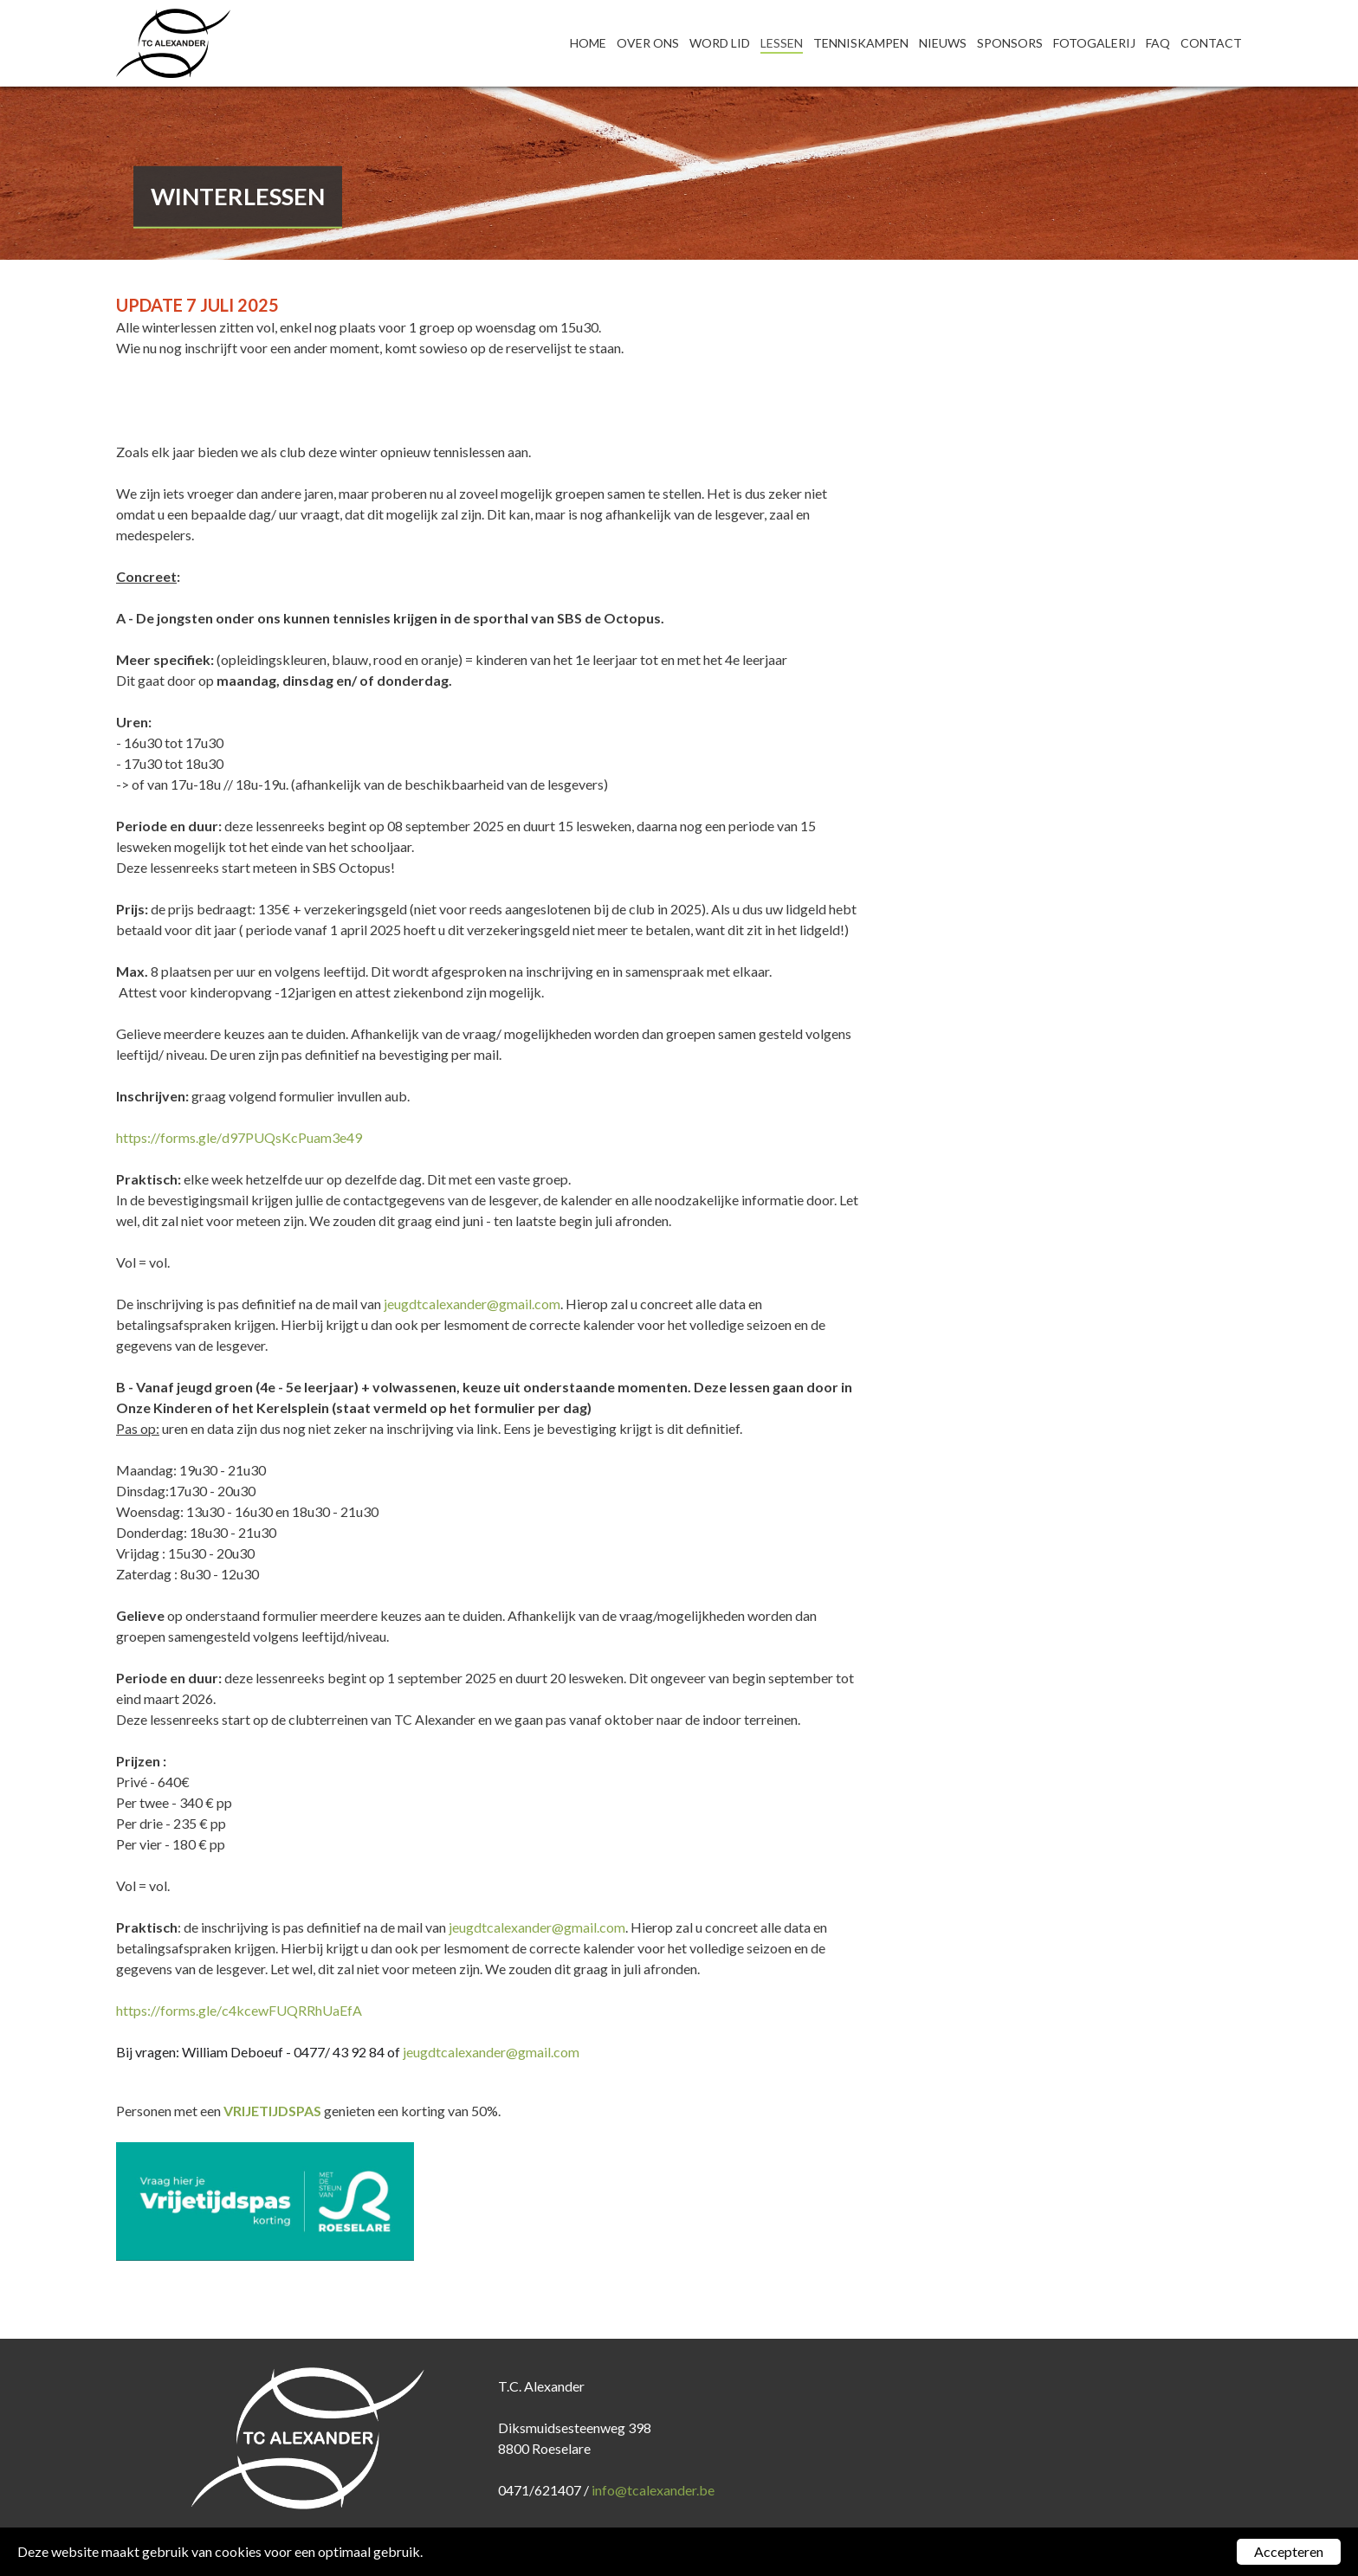 The image size is (1358, 2576). What do you see at coordinates (653, 2490) in the screenshot?
I see `info@tcalexander.be` at bounding box center [653, 2490].